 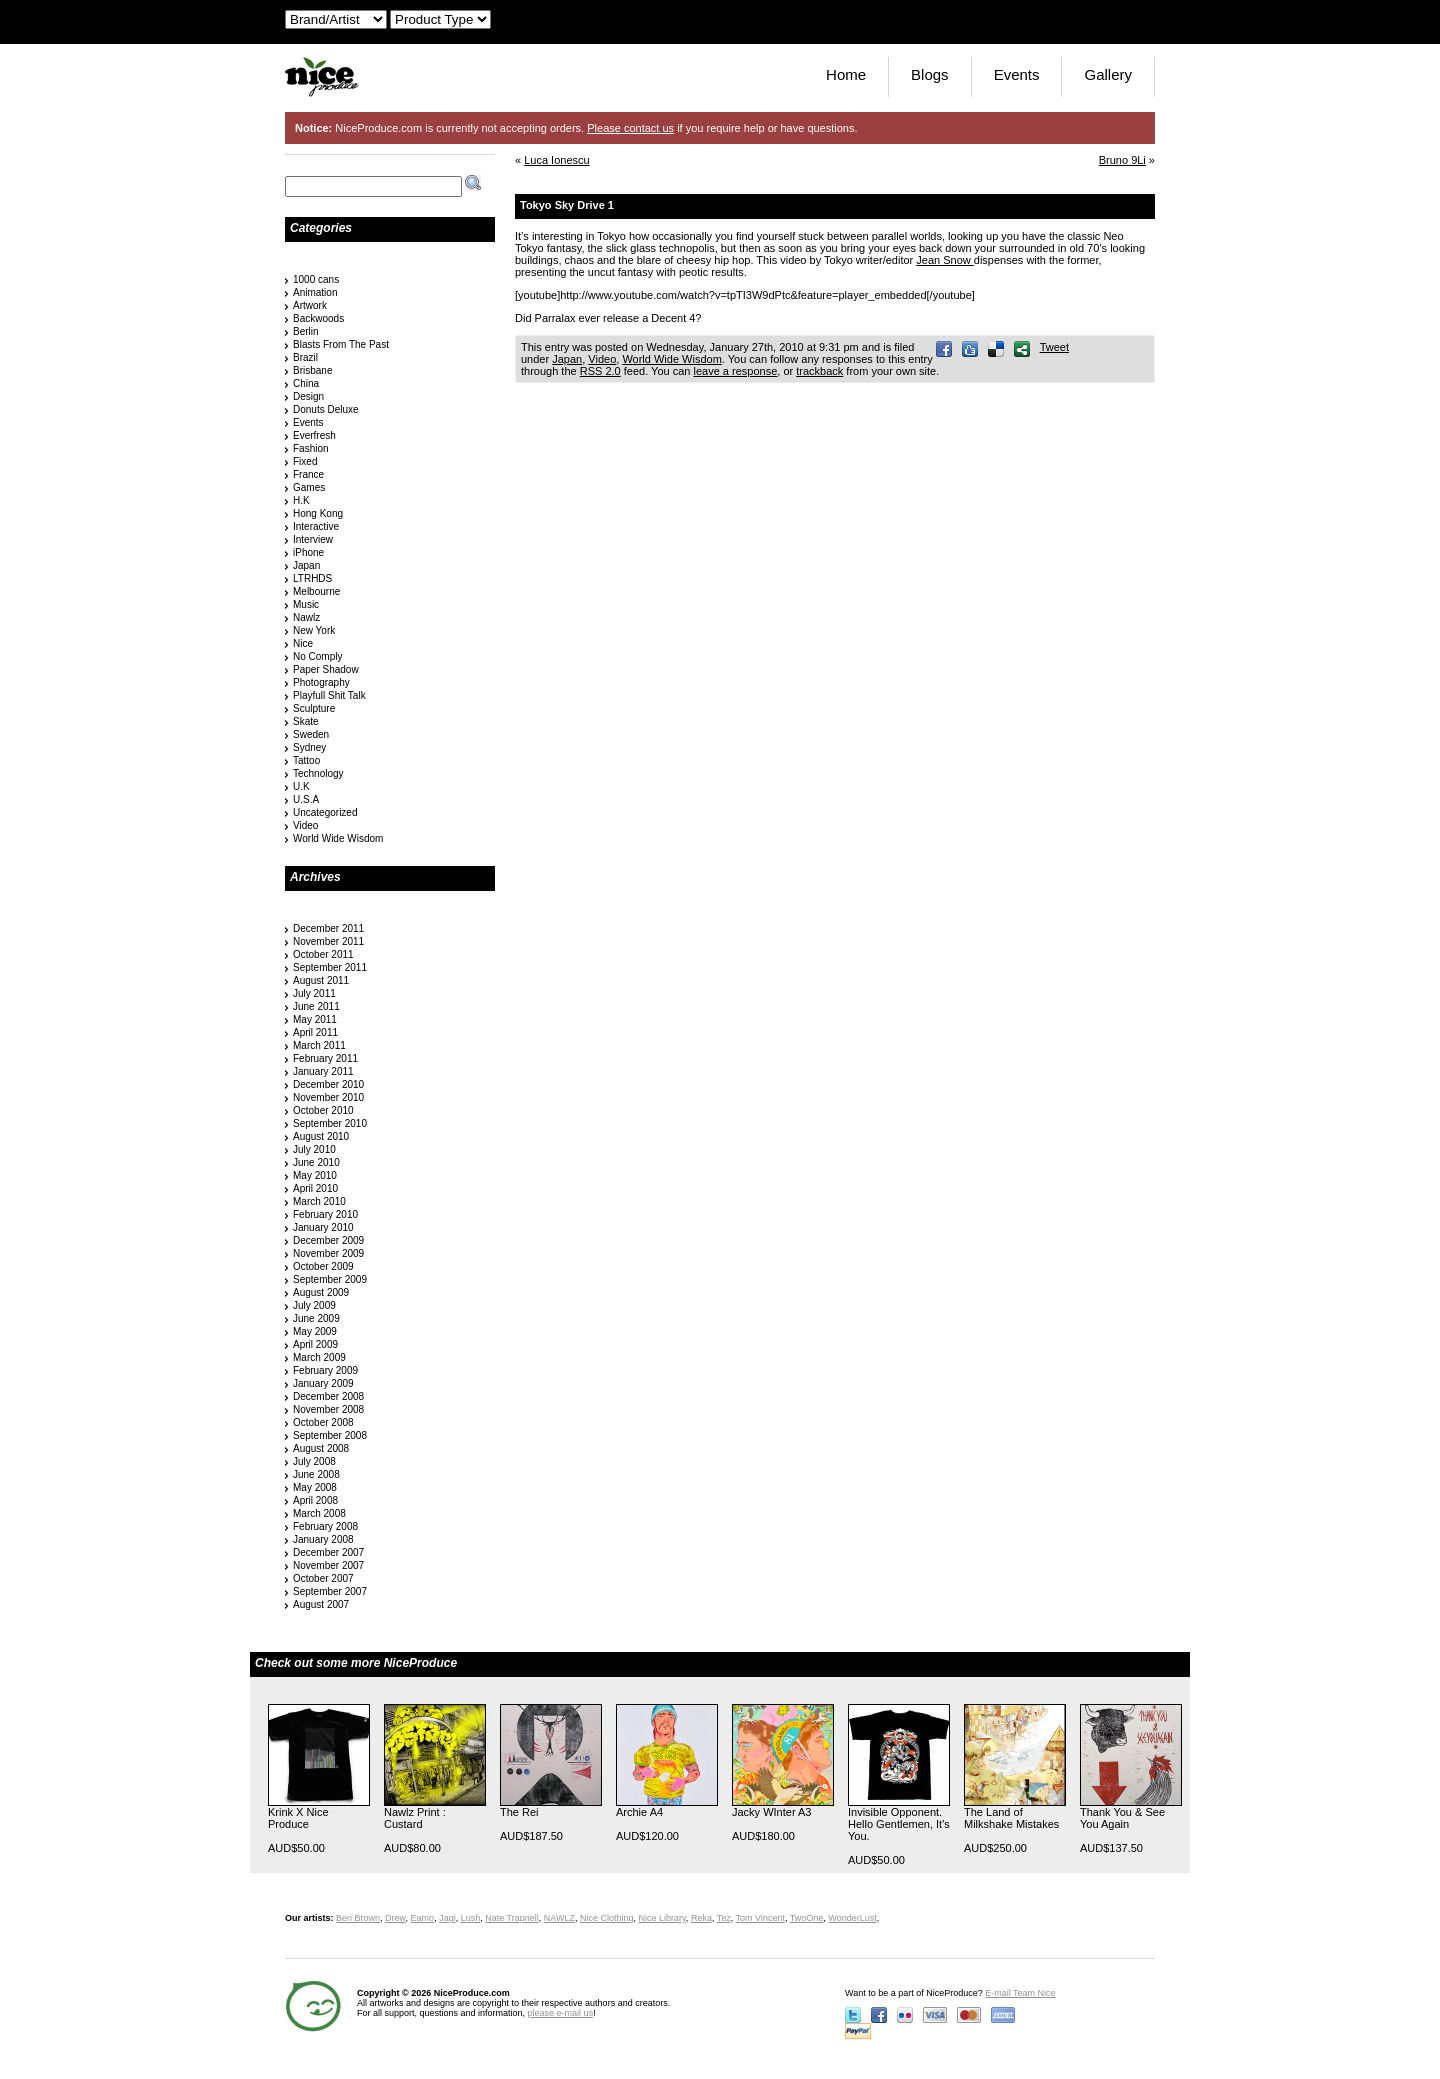 What do you see at coordinates (662, 1918) in the screenshot?
I see `Nice Library` at bounding box center [662, 1918].